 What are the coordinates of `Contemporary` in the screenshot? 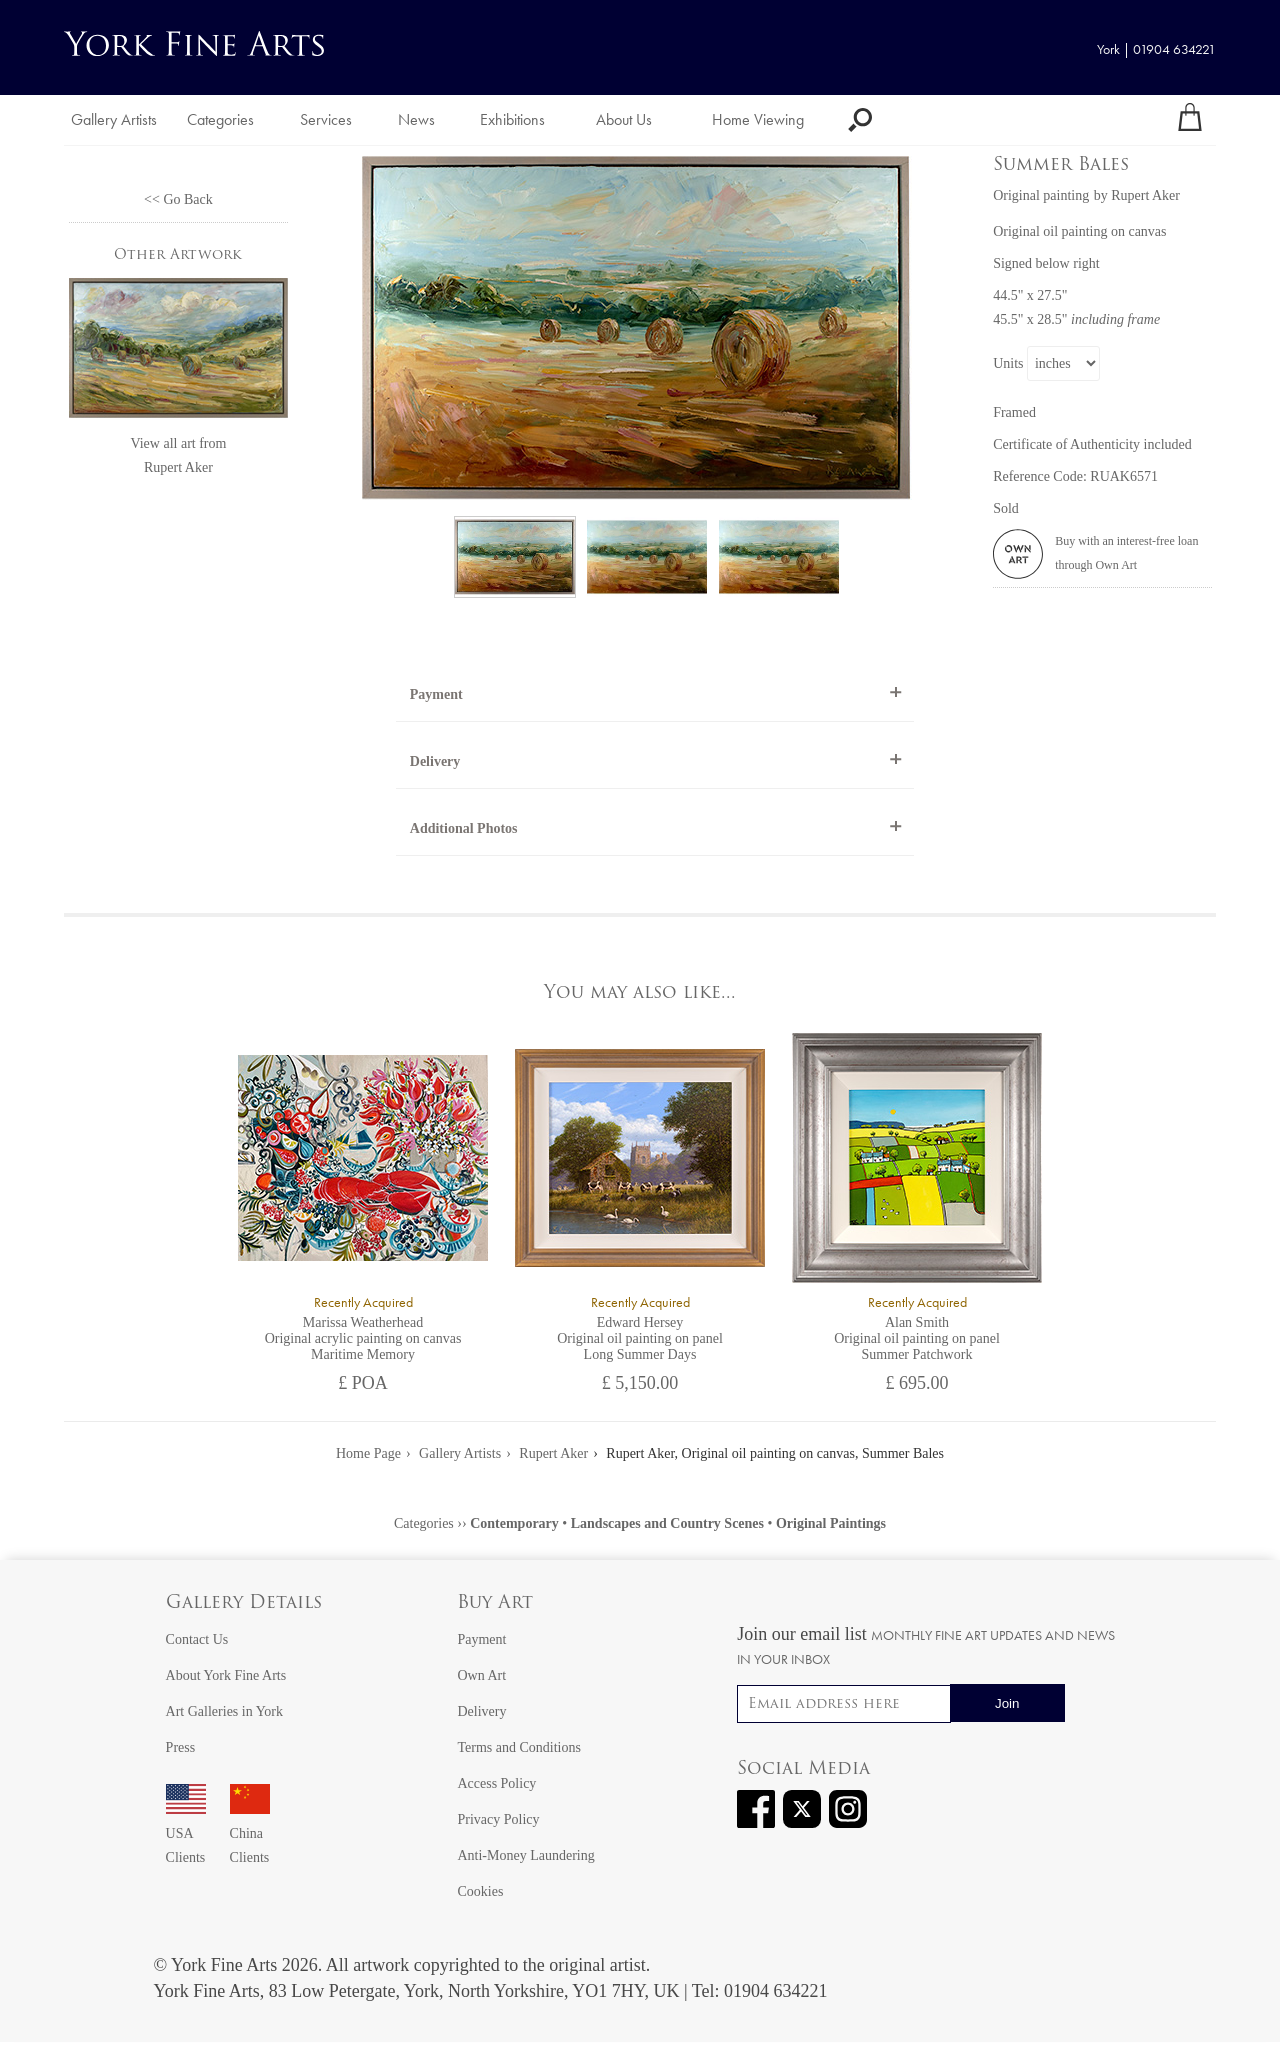 It's located at (514, 1523).